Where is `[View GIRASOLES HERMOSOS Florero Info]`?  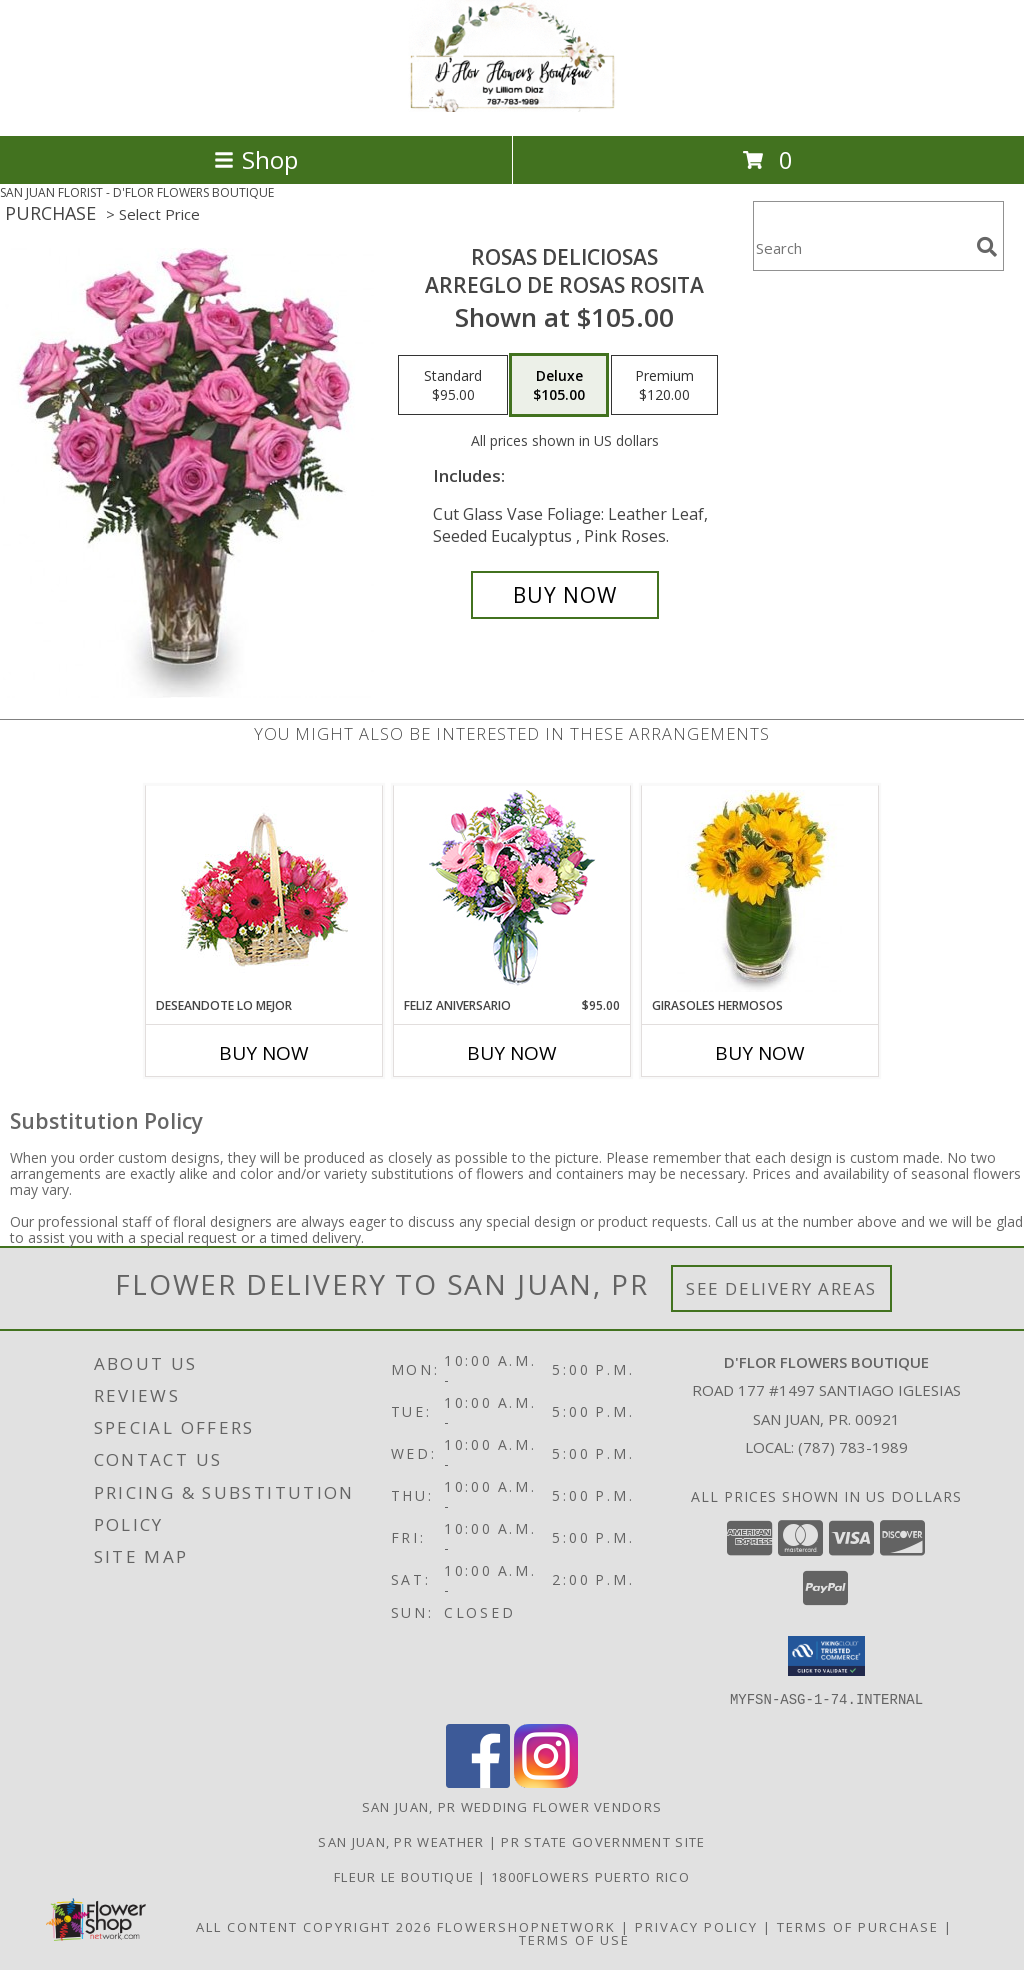 [View GIRASOLES HERMOSOS Florero Info] is located at coordinates (760, 891).